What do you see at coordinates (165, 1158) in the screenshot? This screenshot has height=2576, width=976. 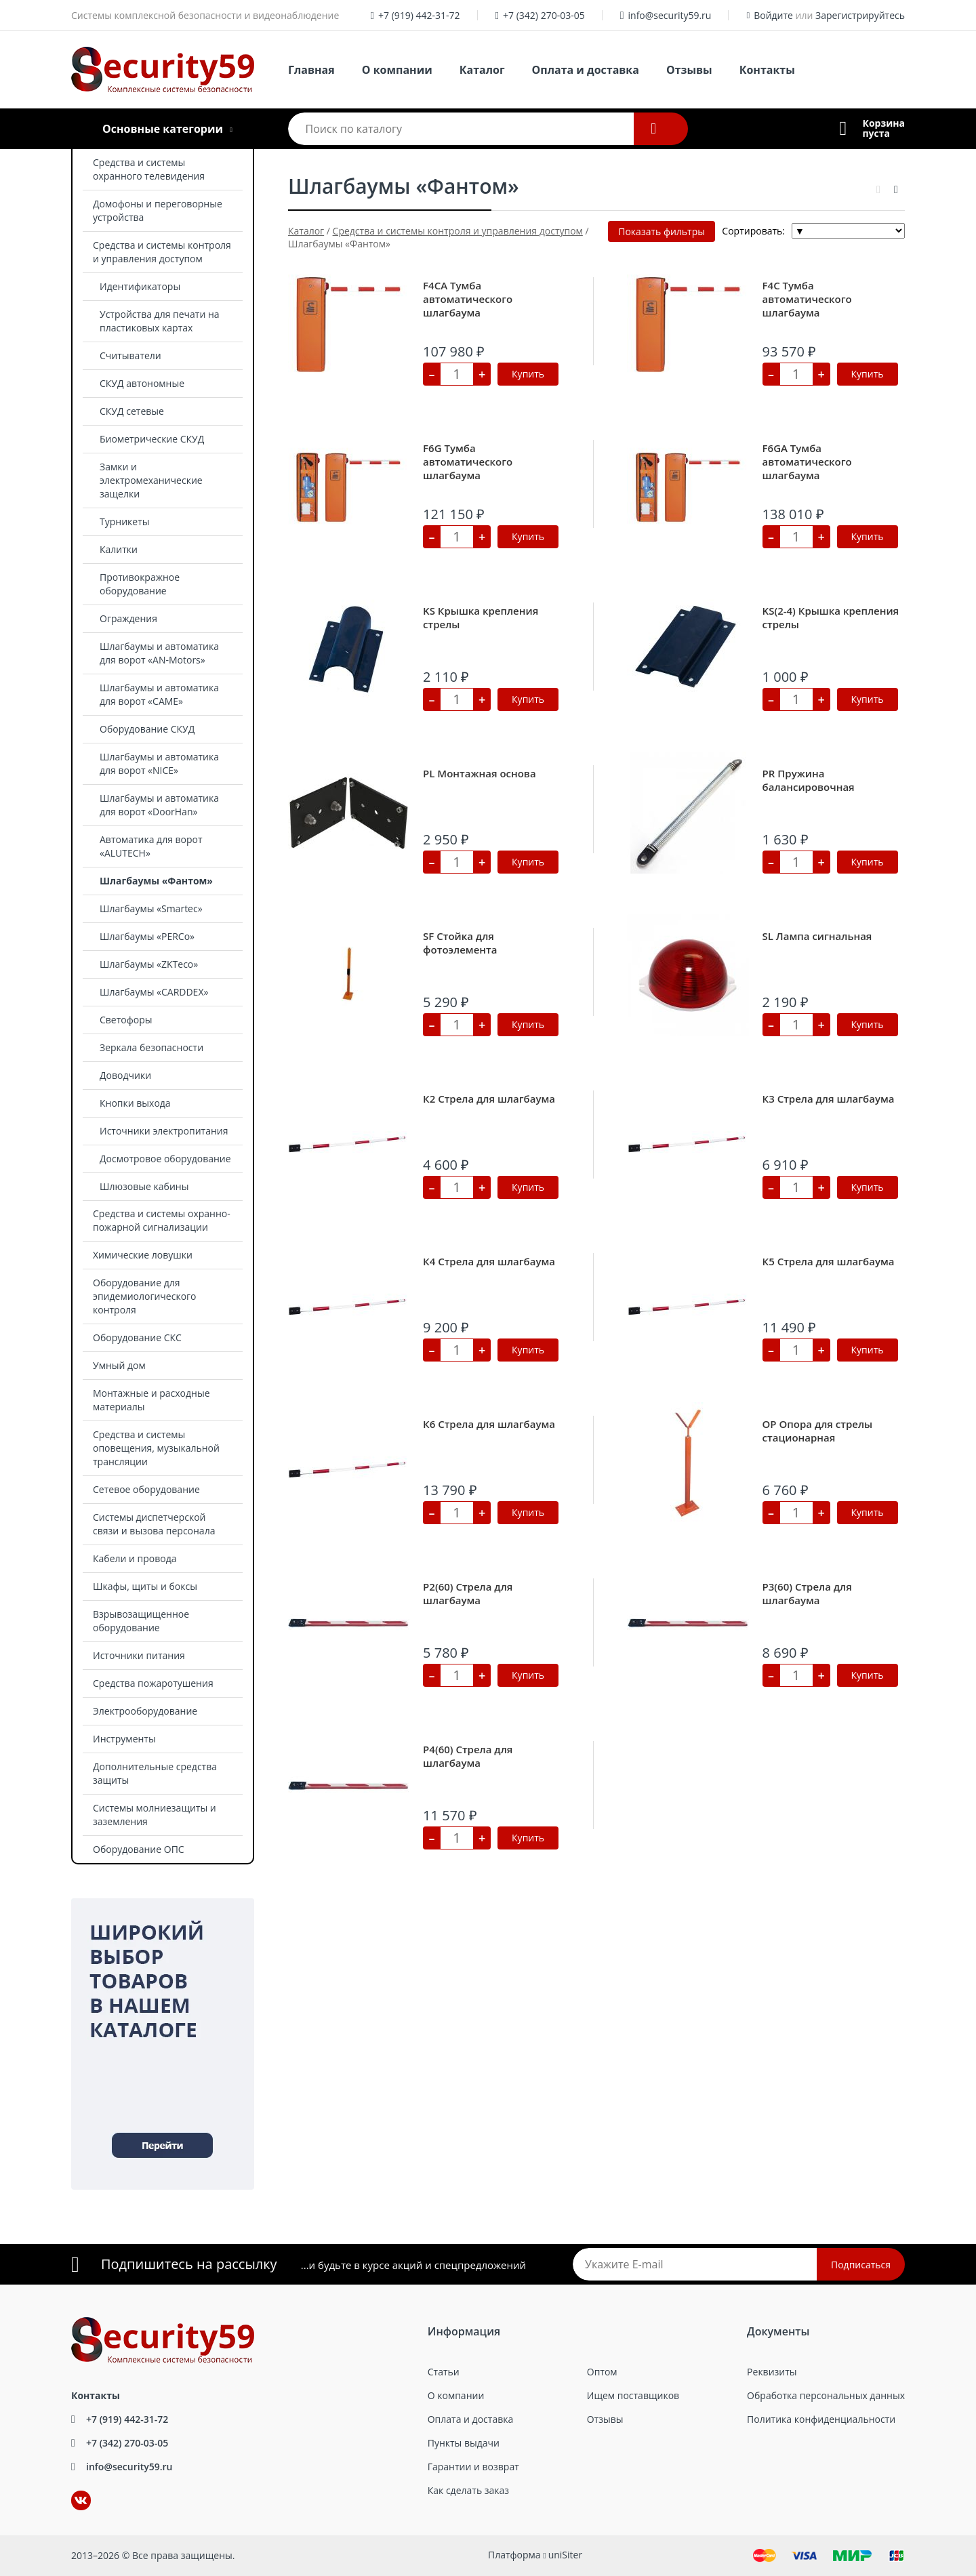 I see `Досмотровое оборудование` at bounding box center [165, 1158].